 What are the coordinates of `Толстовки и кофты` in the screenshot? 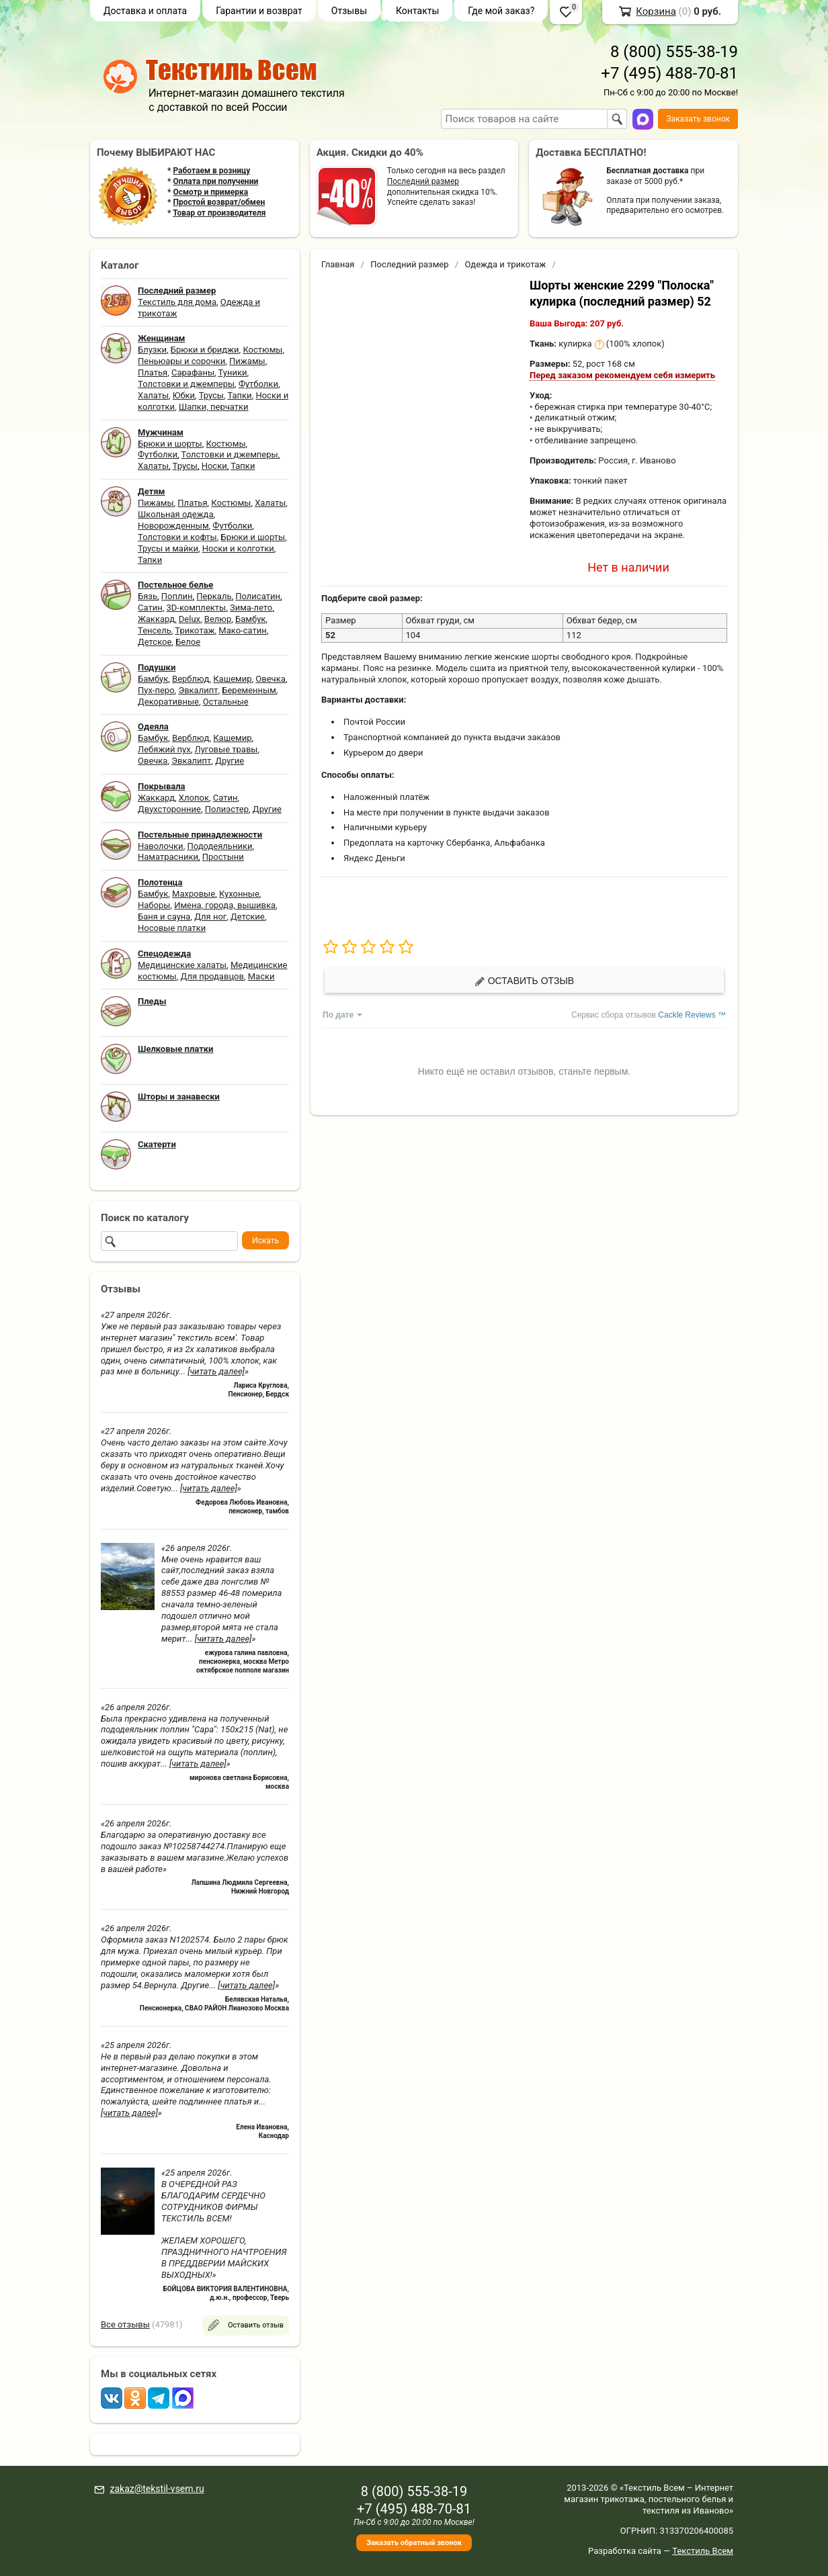 It's located at (177, 537).